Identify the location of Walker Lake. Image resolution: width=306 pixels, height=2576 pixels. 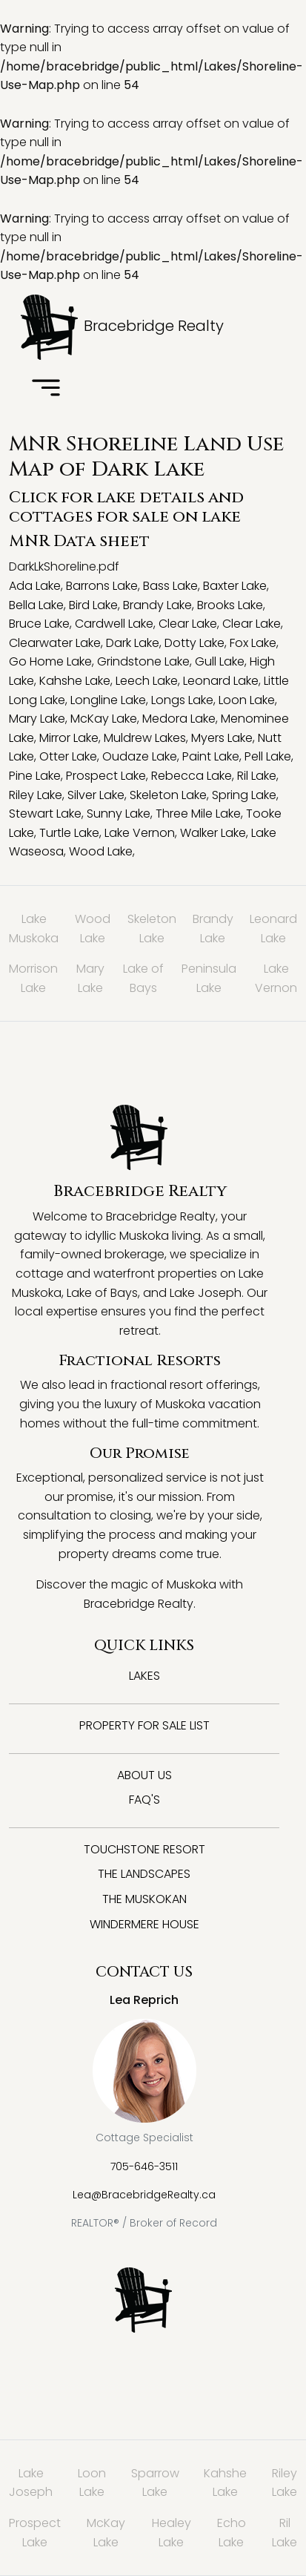
(213, 832).